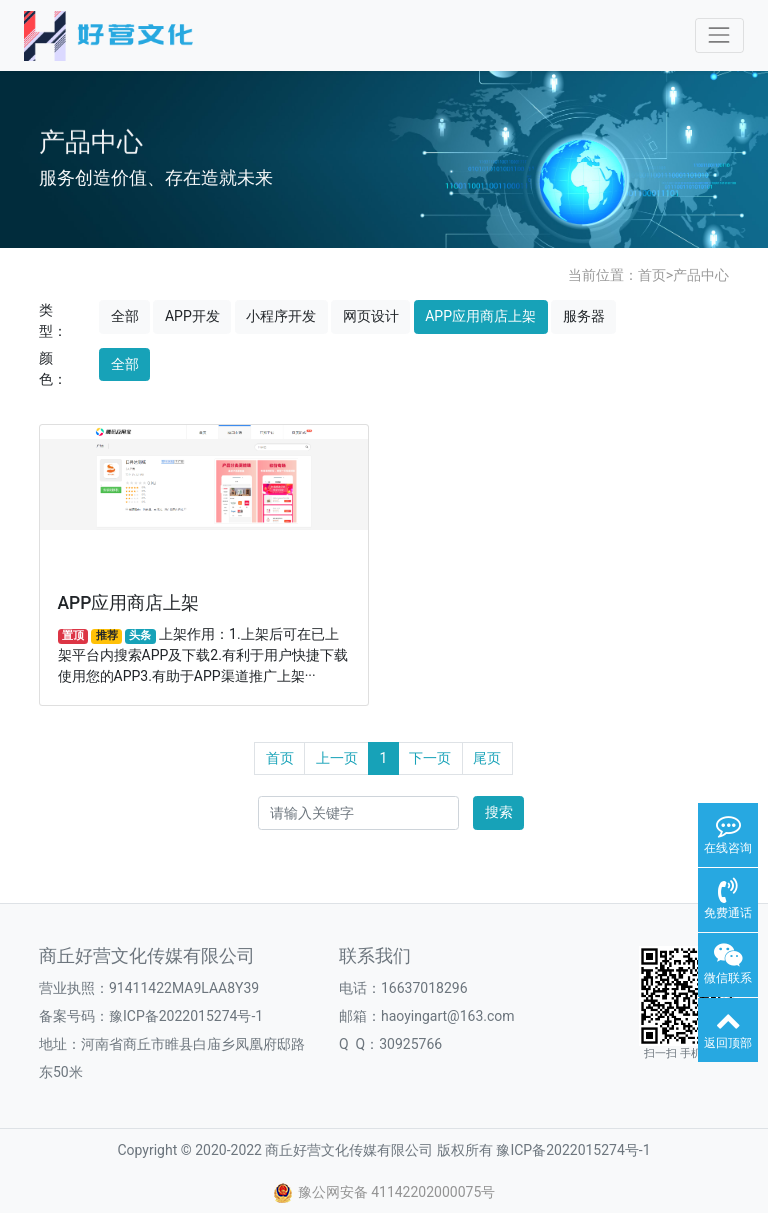  Describe the element at coordinates (337, 758) in the screenshot. I see `上一页` at that location.